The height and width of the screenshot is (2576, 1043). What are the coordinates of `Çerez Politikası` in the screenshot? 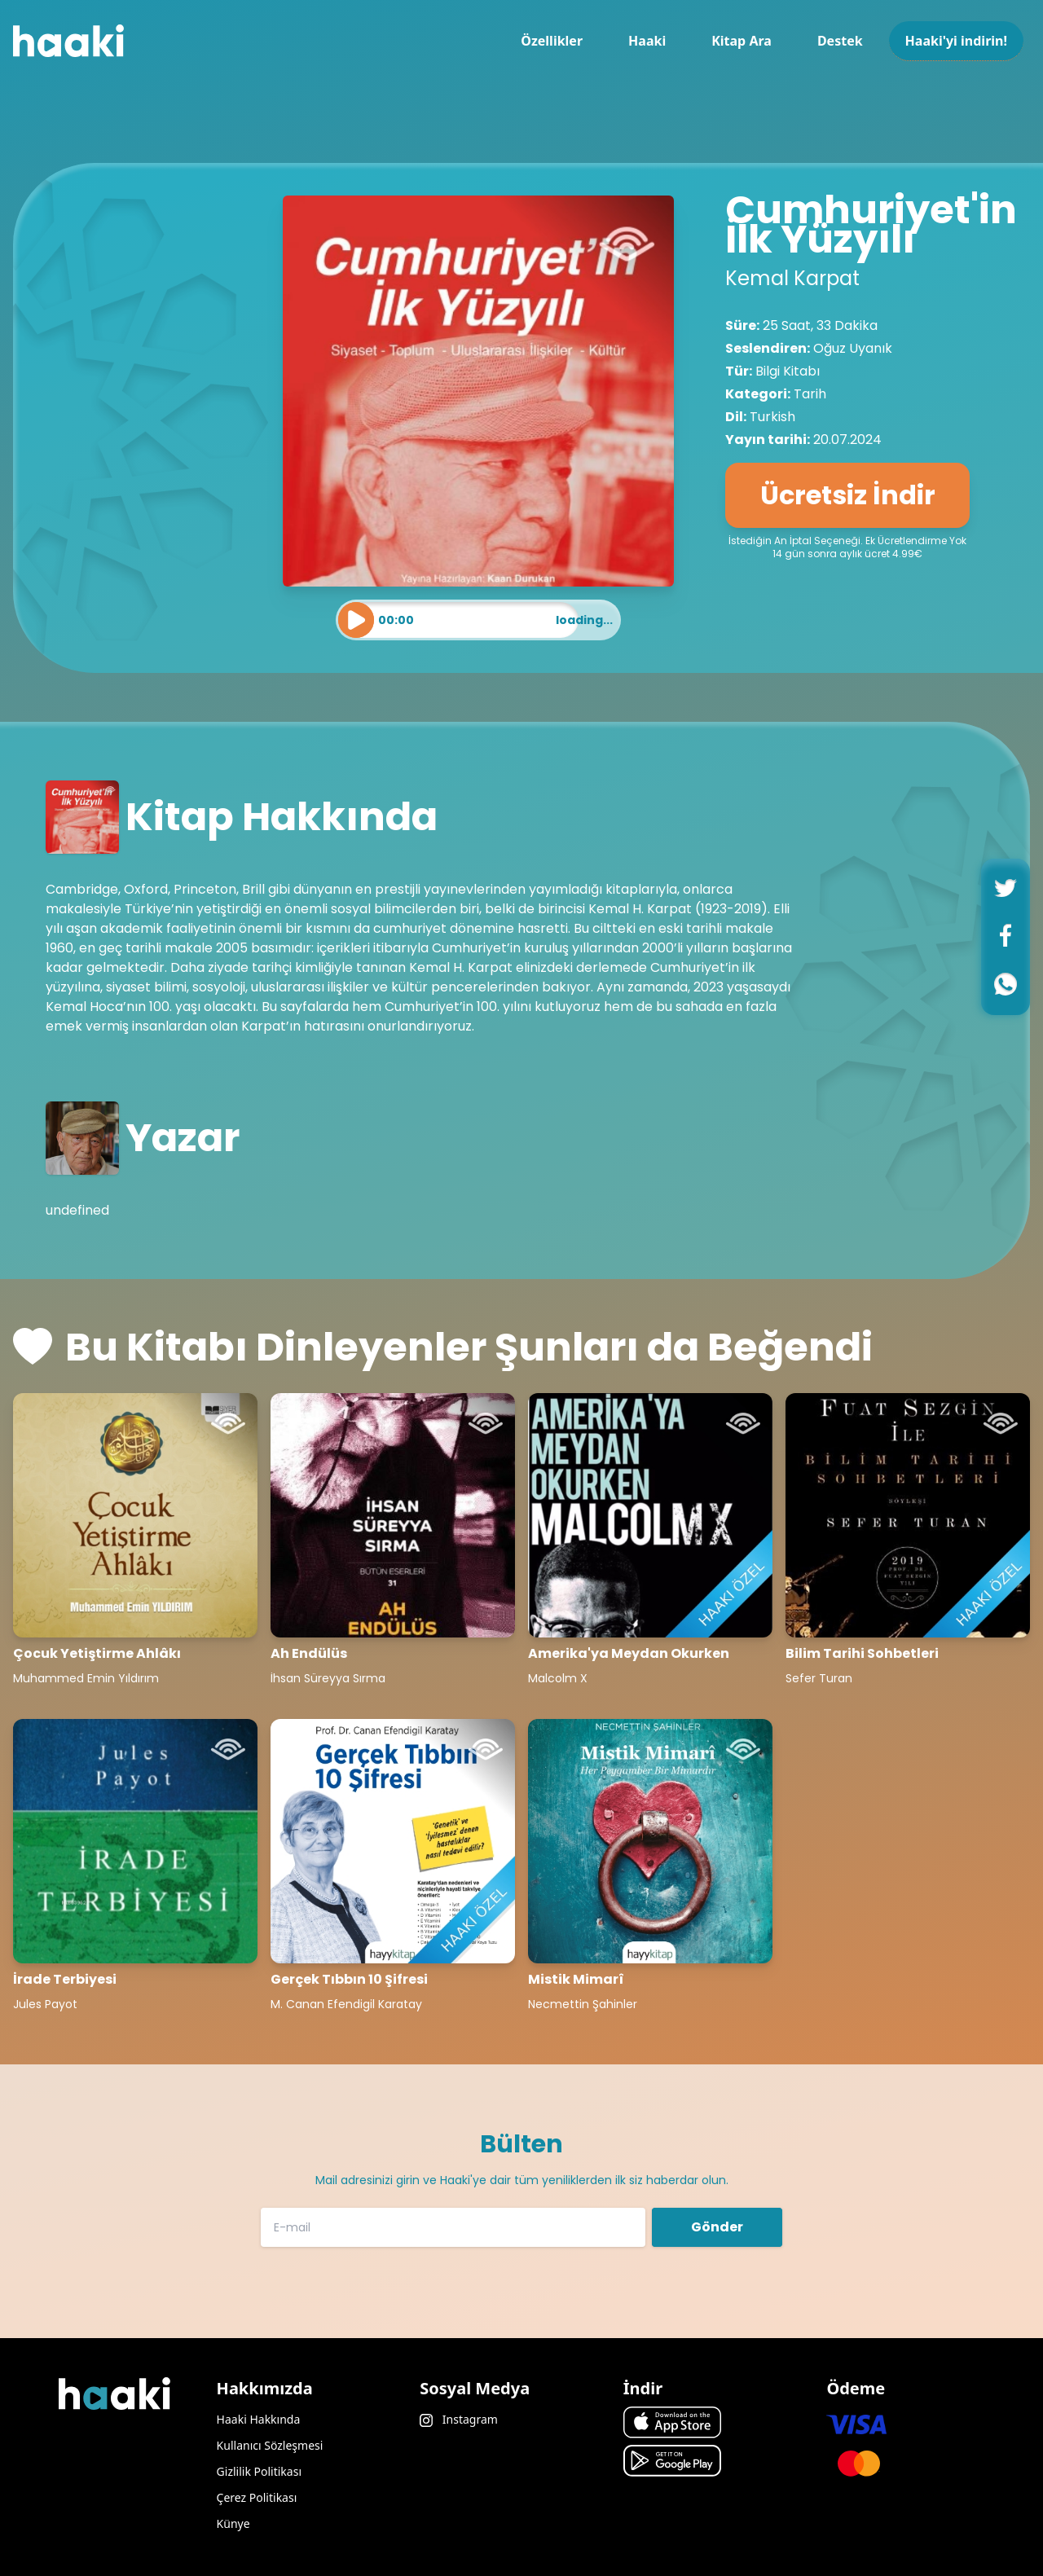 It's located at (257, 2497).